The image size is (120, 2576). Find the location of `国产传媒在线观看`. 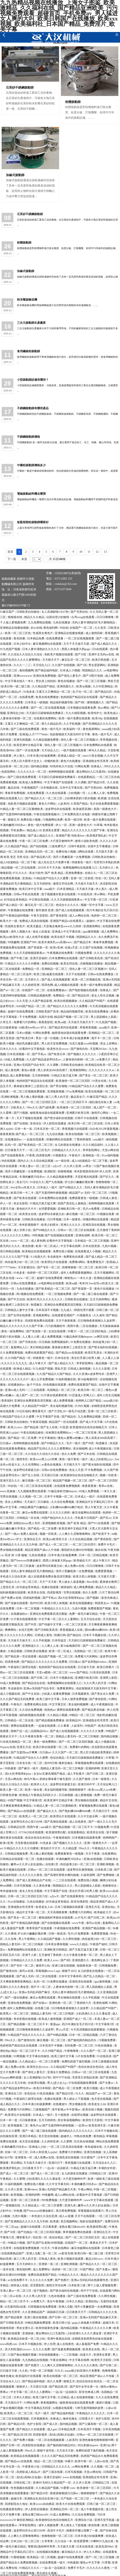

国产传媒在线观看 is located at coordinates (17, 1603).